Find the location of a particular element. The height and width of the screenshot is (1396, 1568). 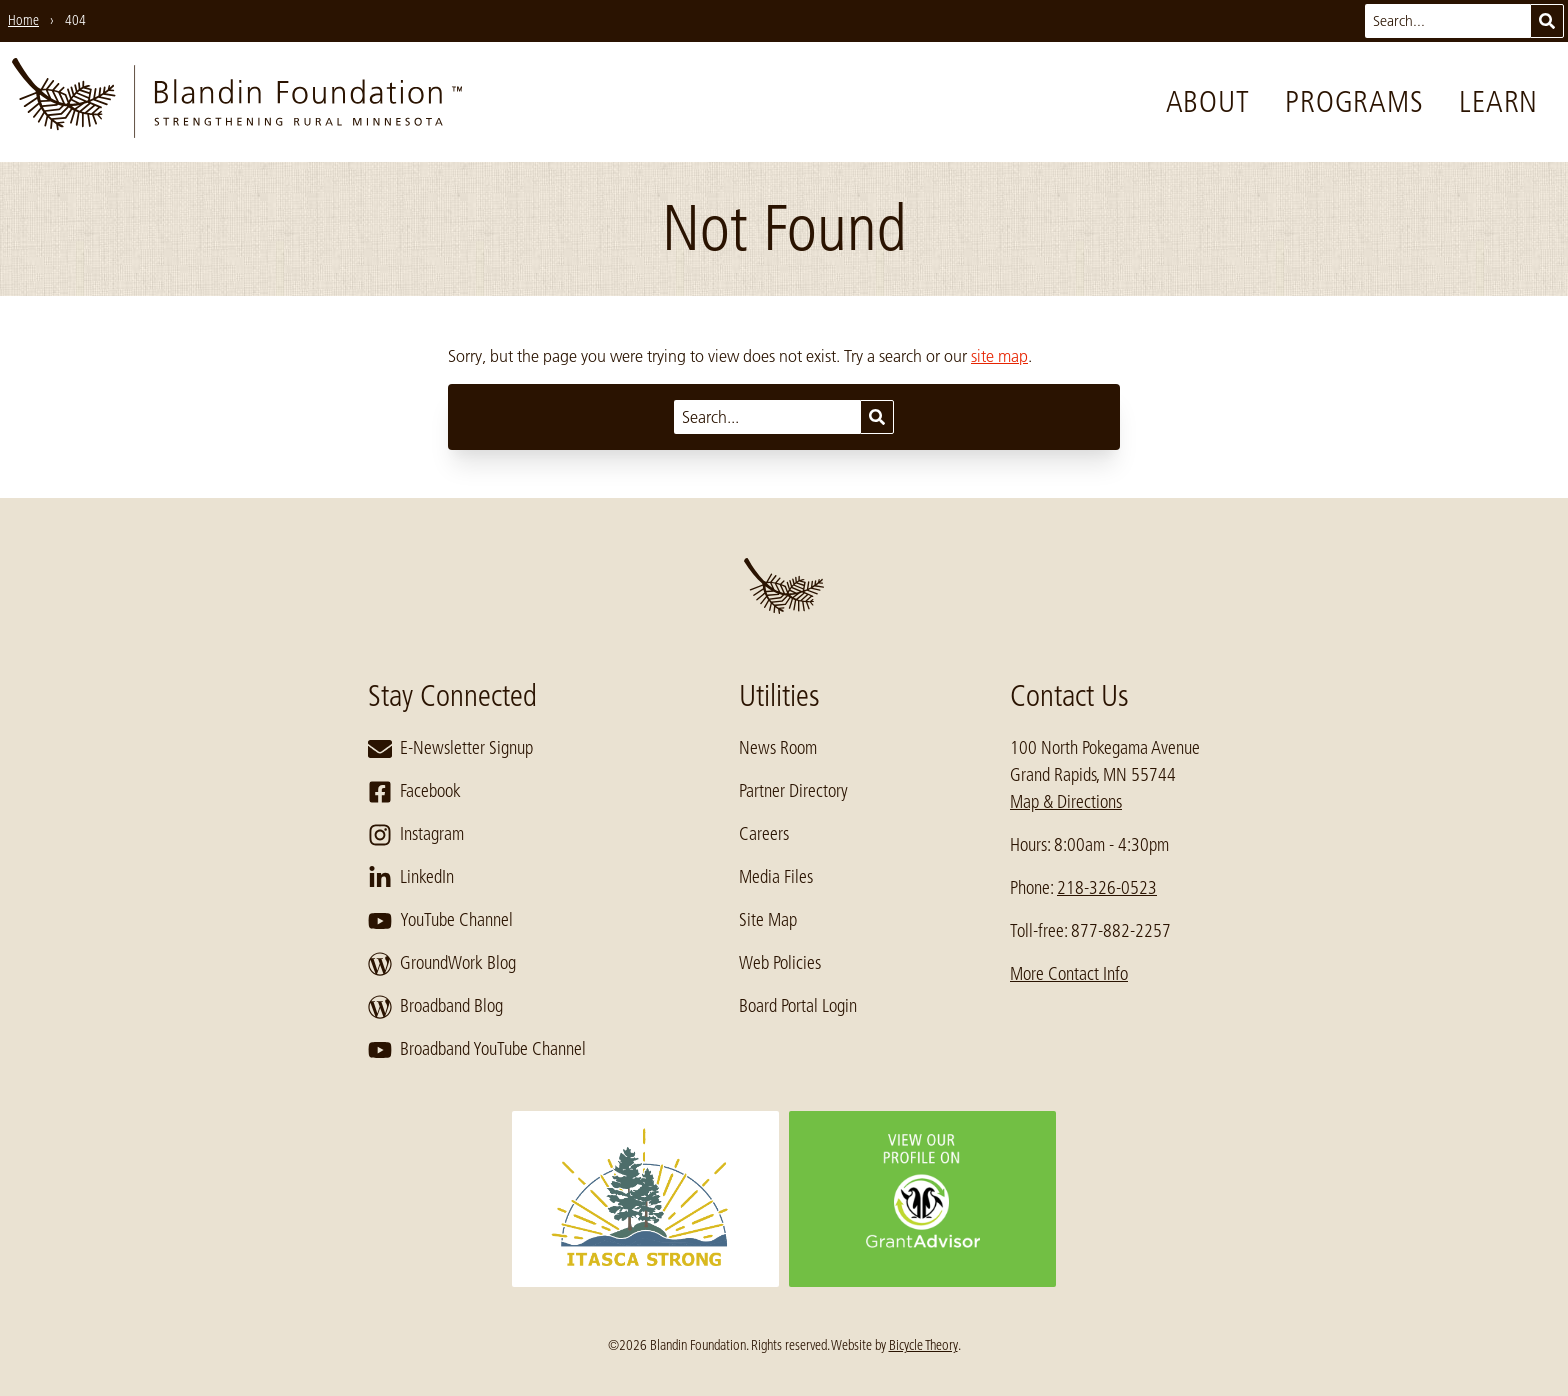

Partner Directory is located at coordinates (793, 791).